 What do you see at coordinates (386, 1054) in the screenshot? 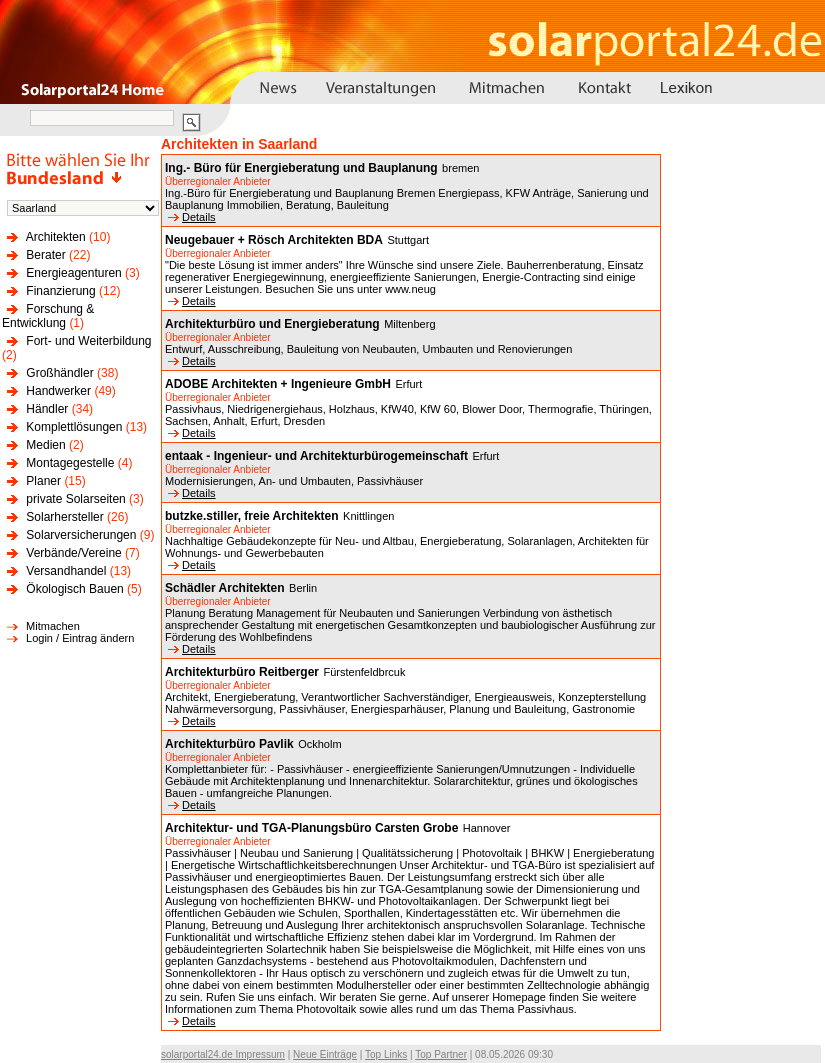
I see `Top Links` at bounding box center [386, 1054].